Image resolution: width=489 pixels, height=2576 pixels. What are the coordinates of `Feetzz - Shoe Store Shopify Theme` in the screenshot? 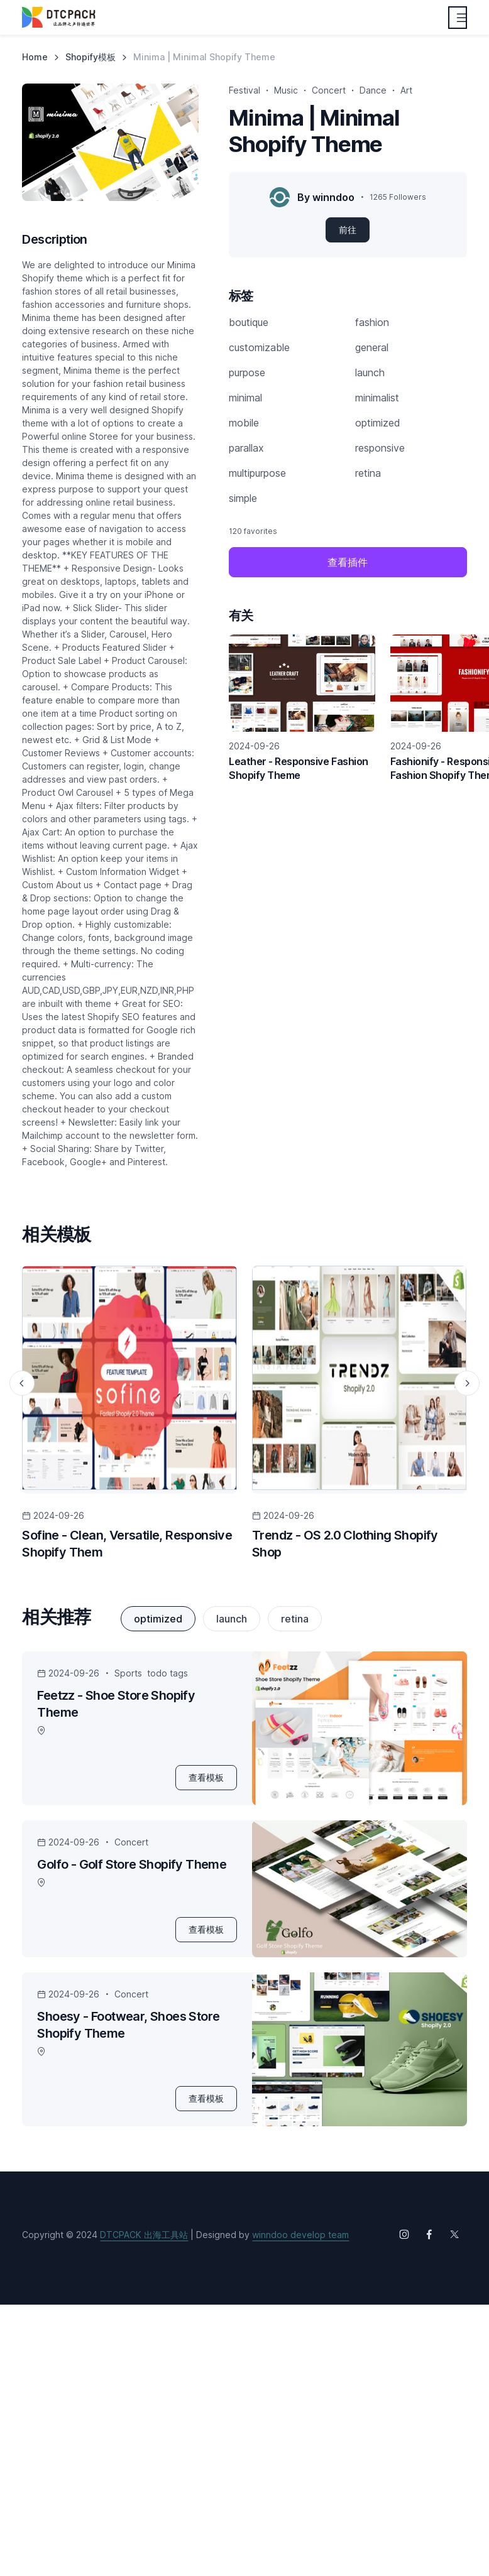 It's located at (116, 1704).